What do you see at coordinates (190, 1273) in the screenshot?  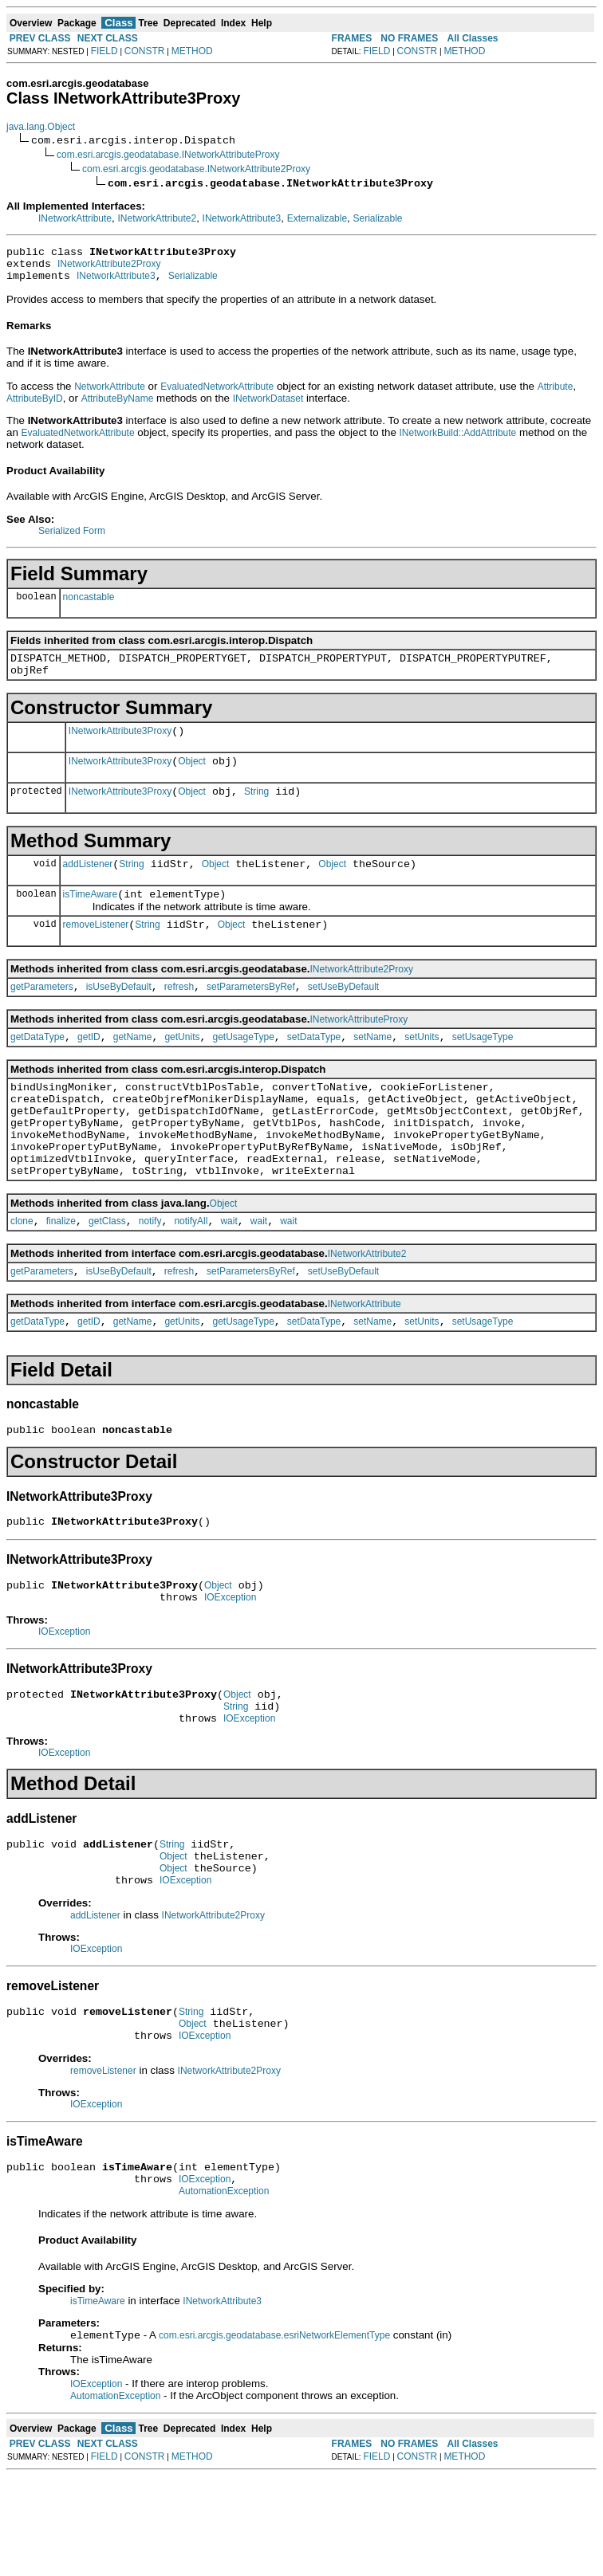 I see `notifyAll` at bounding box center [190, 1273].